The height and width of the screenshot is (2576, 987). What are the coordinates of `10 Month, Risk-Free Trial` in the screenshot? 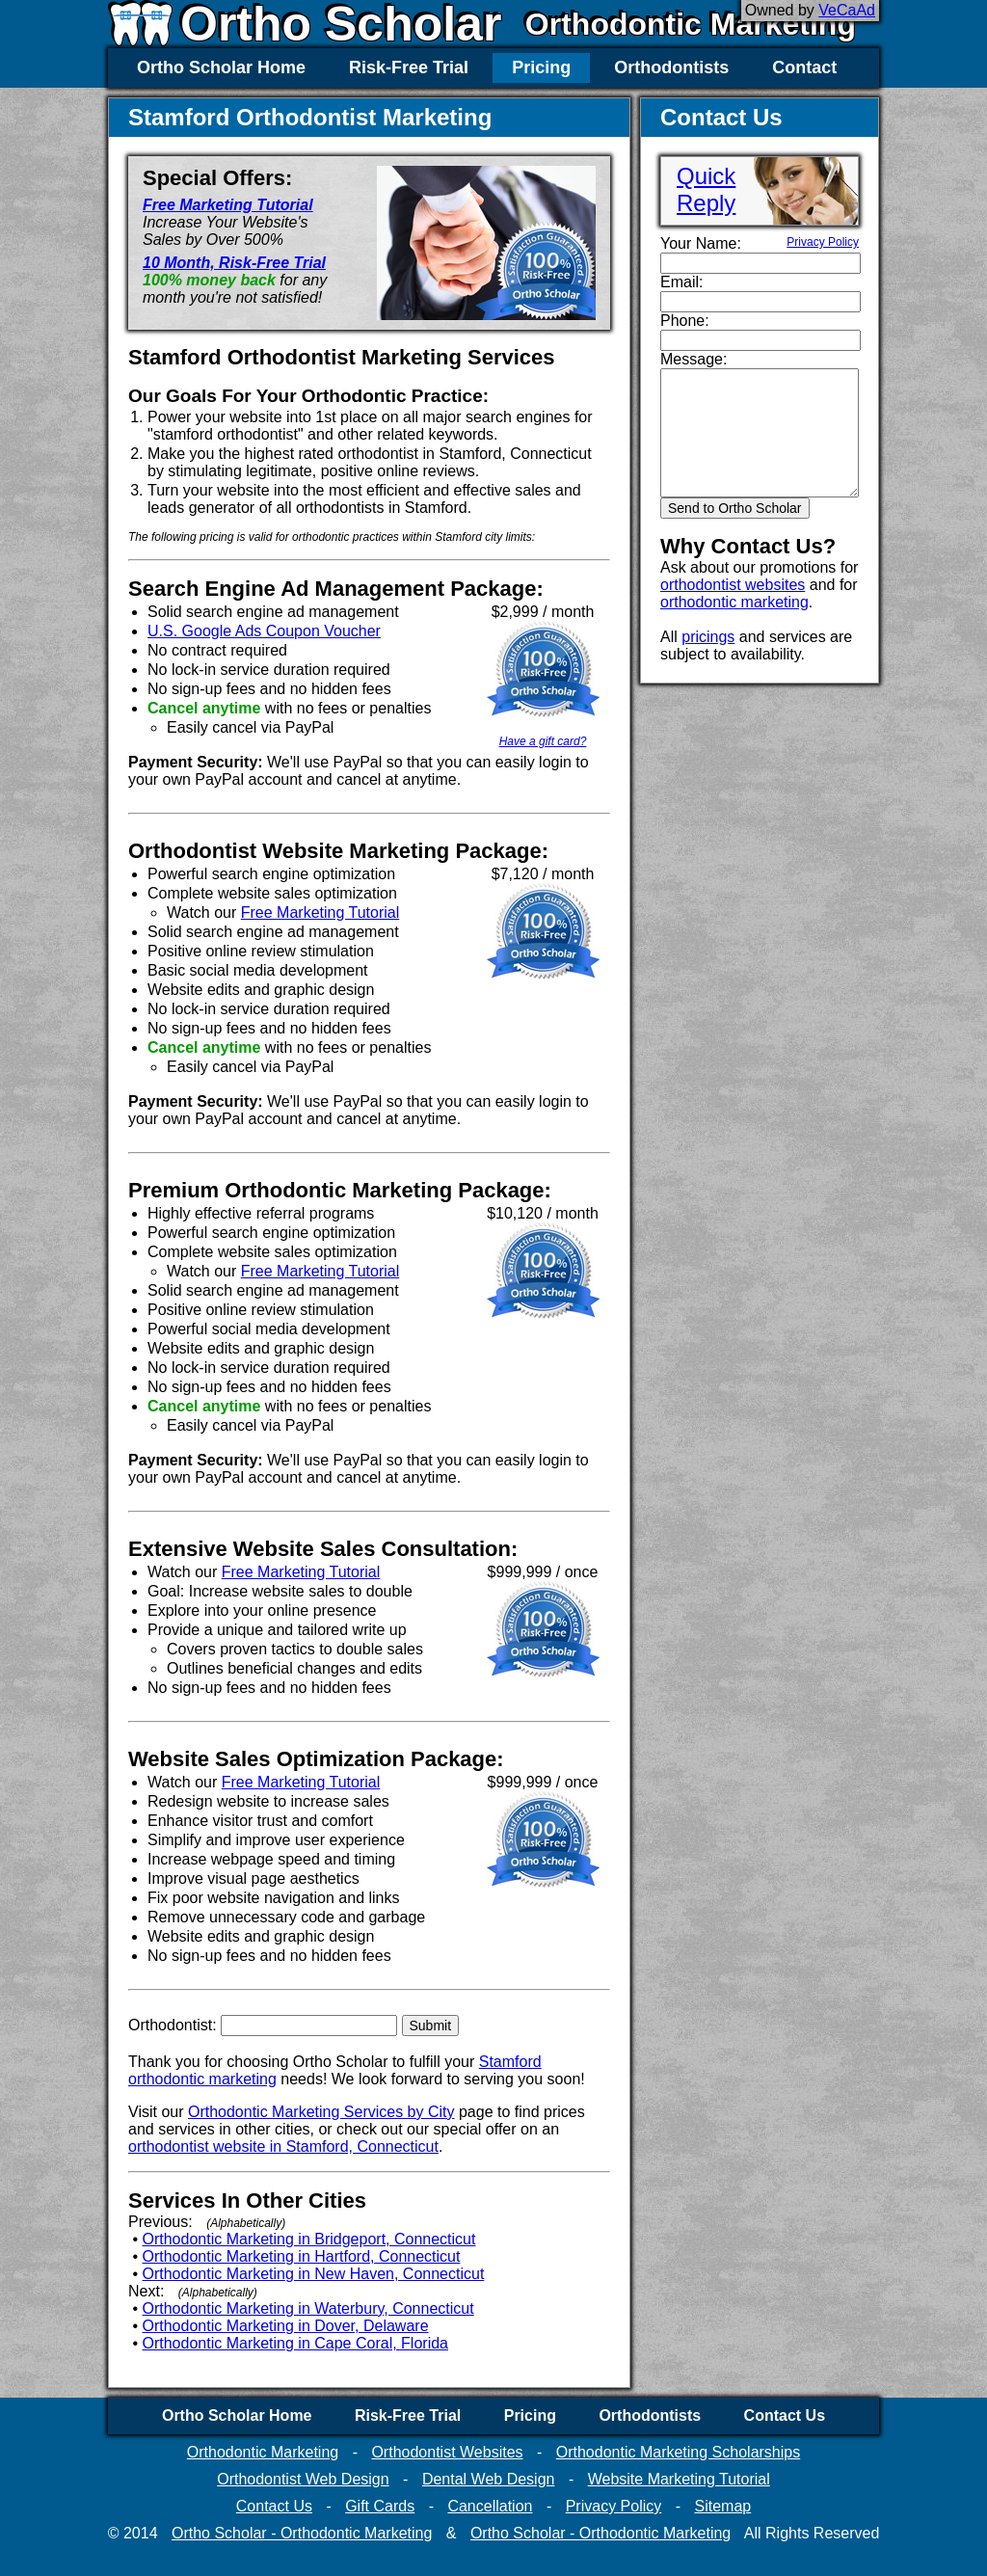 It's located at (234, 263).